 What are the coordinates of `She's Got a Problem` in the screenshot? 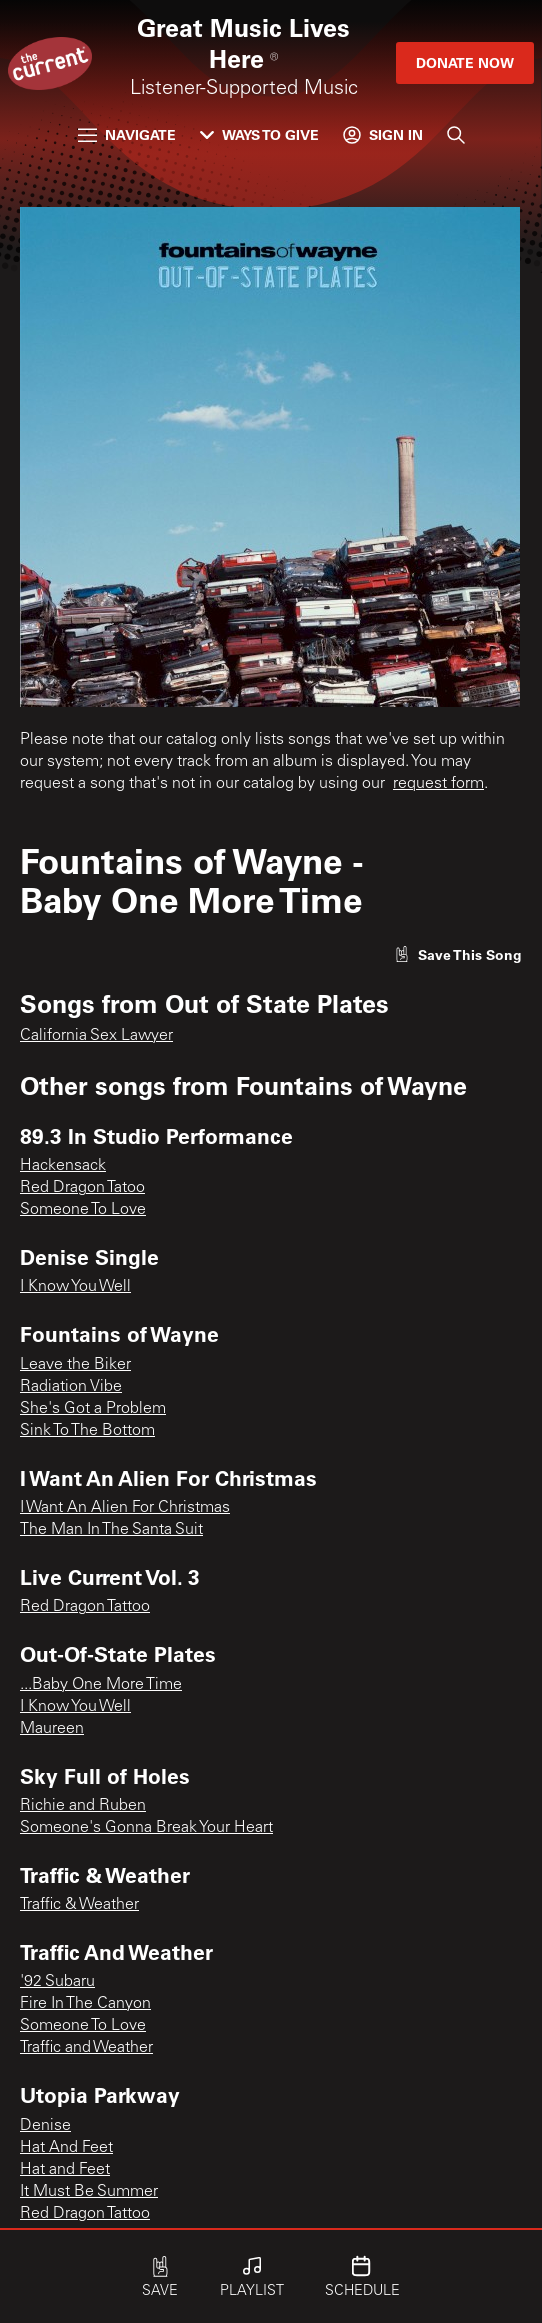 It's located at (93, 1409).